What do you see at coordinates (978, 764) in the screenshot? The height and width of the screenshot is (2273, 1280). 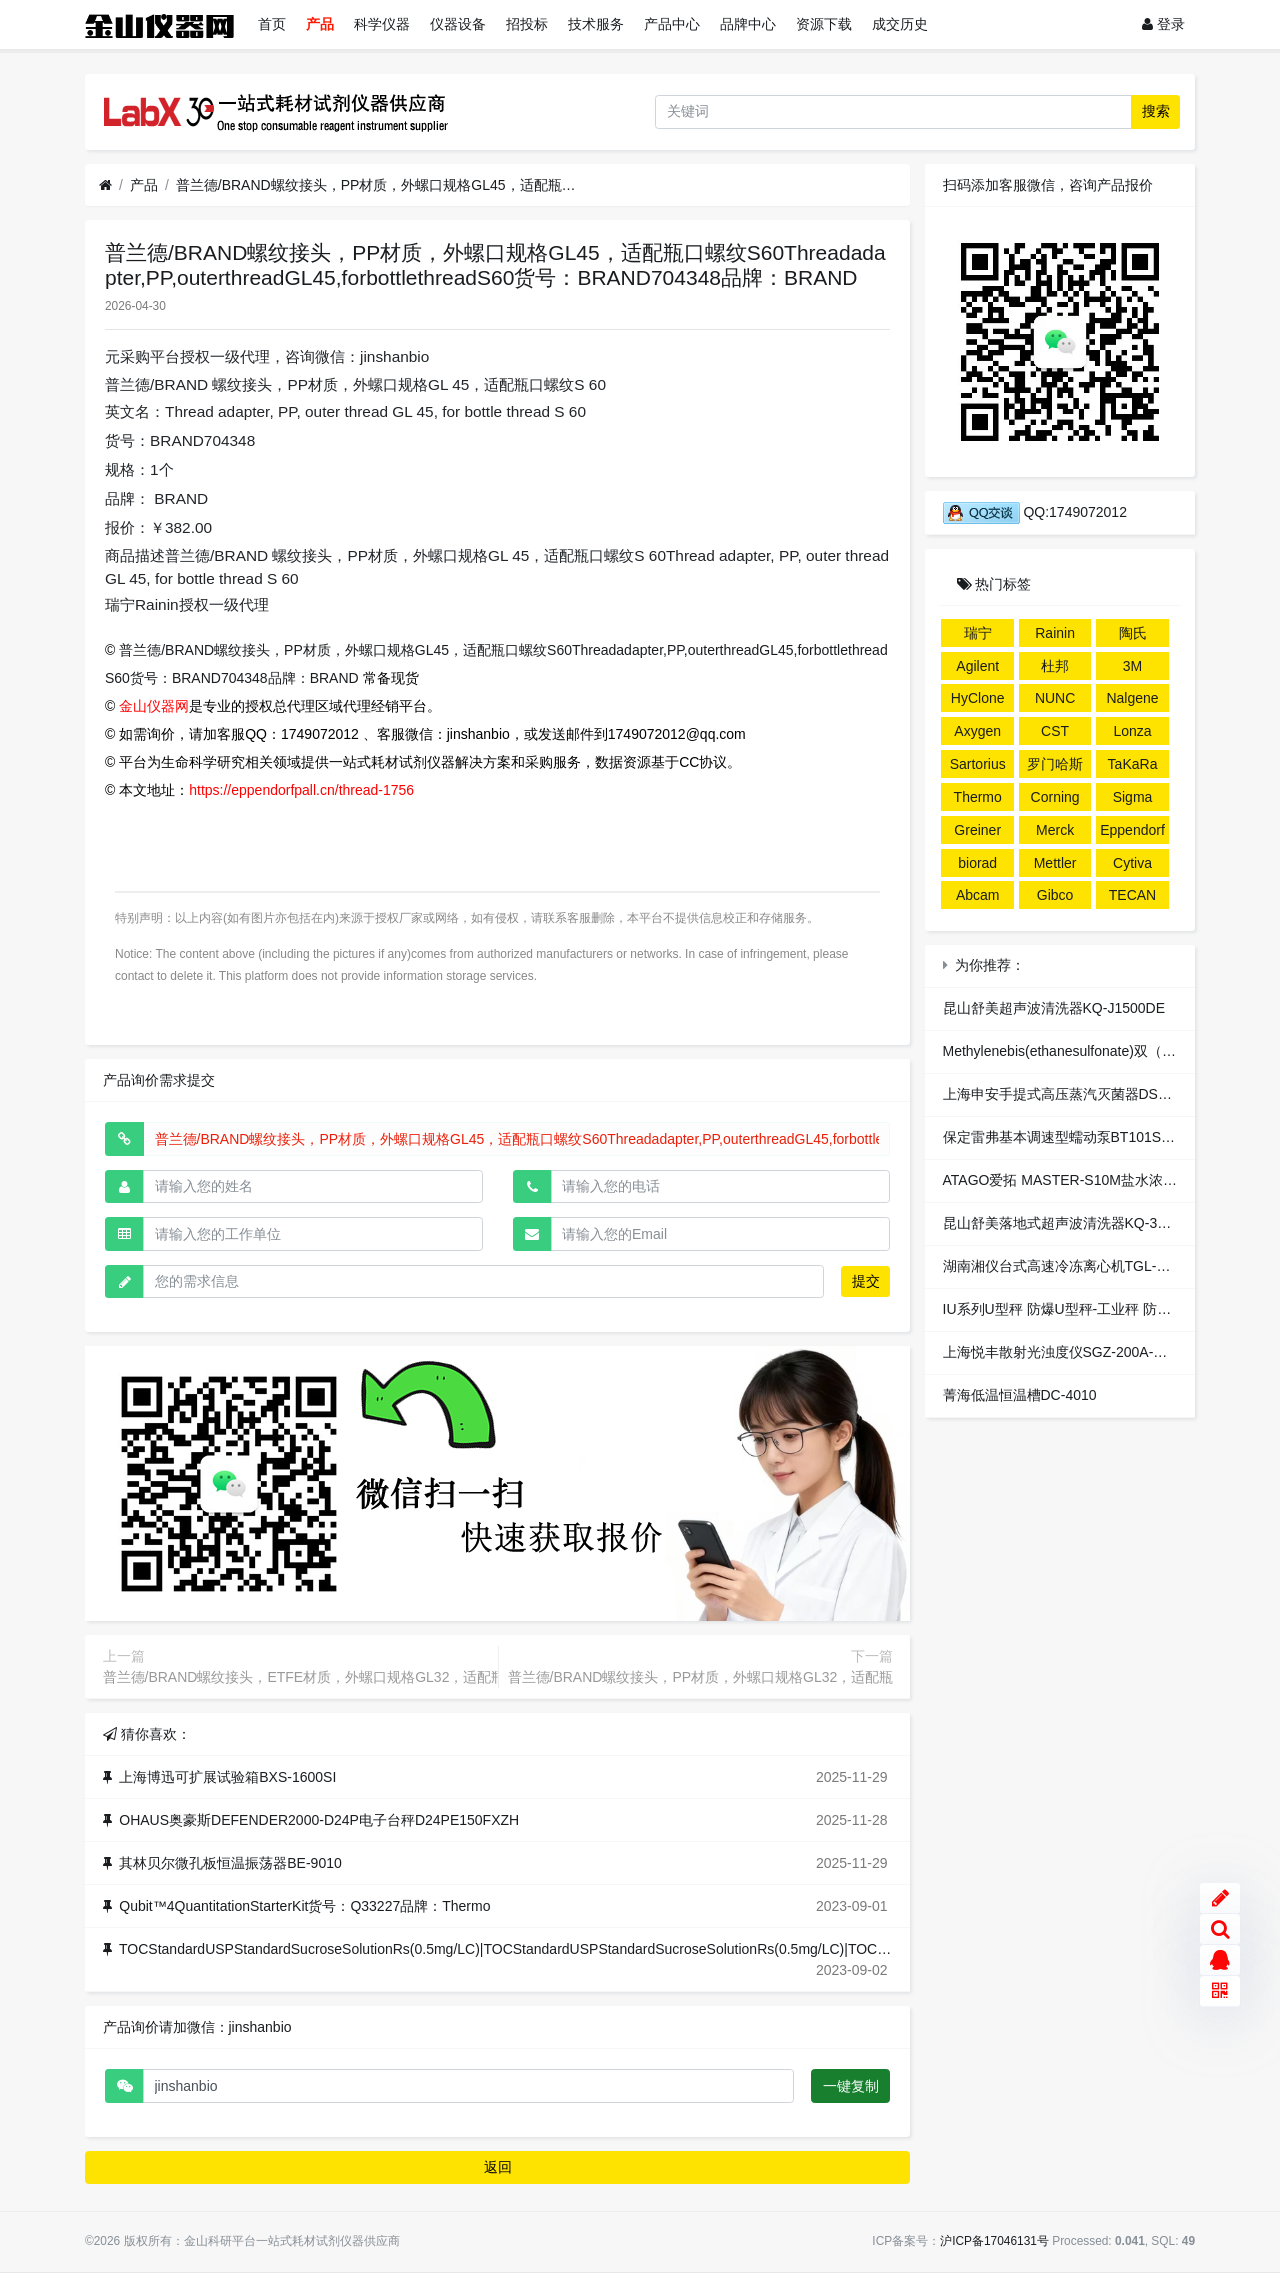 I see `Sartorius` at bounding box center [978, 764].